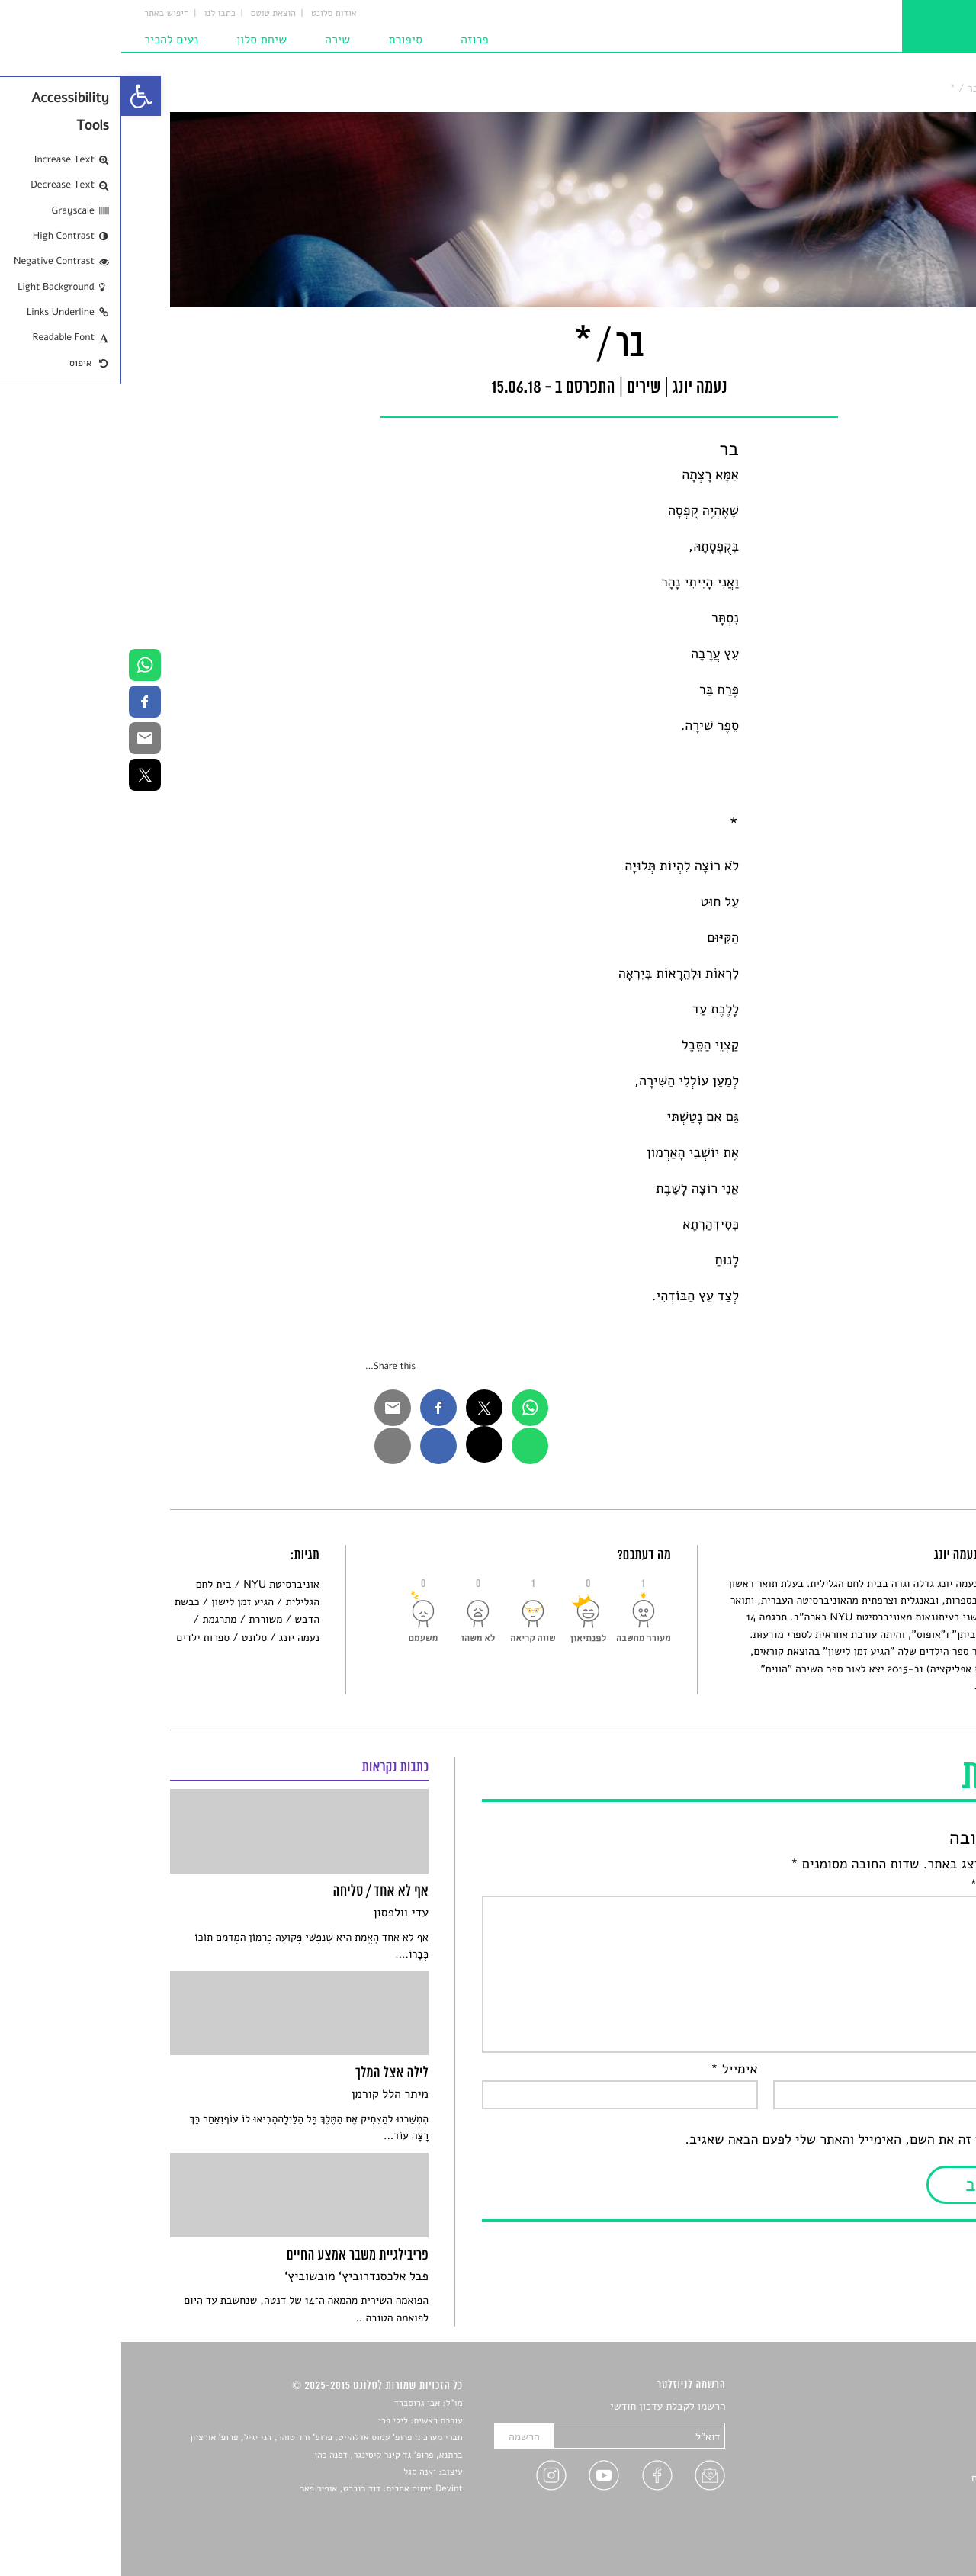 This screenshot has height=2576, width=976. Describe the element at coordinates (897, 2443) in the screenshot. I see `חדשות תרבות [link]` at that location.